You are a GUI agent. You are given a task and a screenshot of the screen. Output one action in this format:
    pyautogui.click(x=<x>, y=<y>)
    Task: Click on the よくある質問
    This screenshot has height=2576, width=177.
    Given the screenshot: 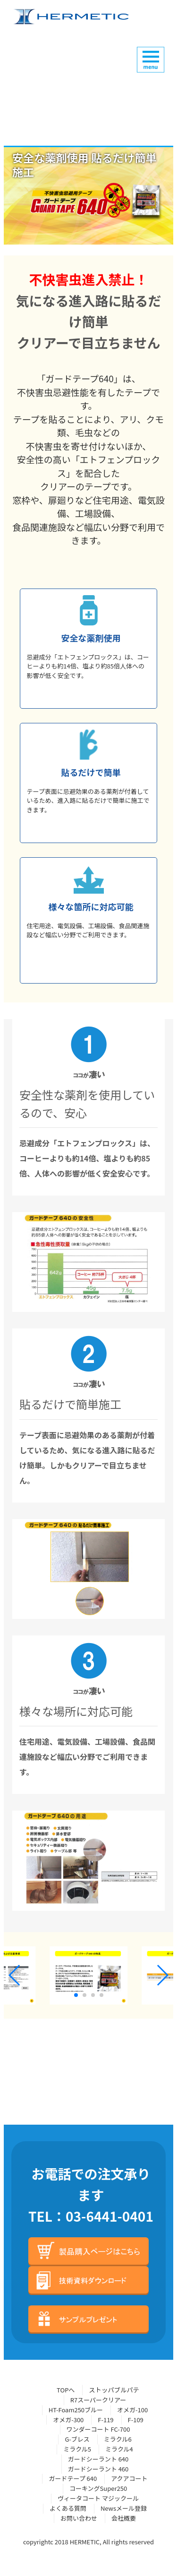 What is the action you would take?
    pyautogui.click(x=68, y=2508)
    